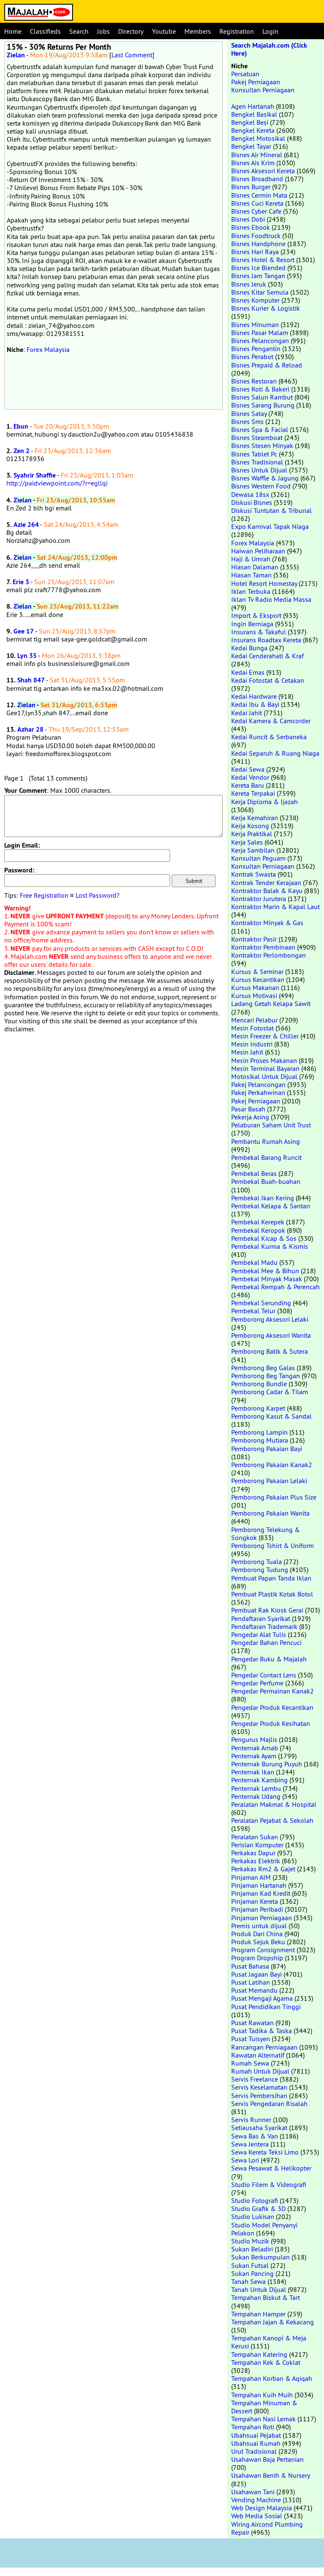 The width and height of the screenshot is (324, 2576). Describe the element at coordinates (268, 2184) in the screenshot. I see `Studio Filem & Videografi` at that location.